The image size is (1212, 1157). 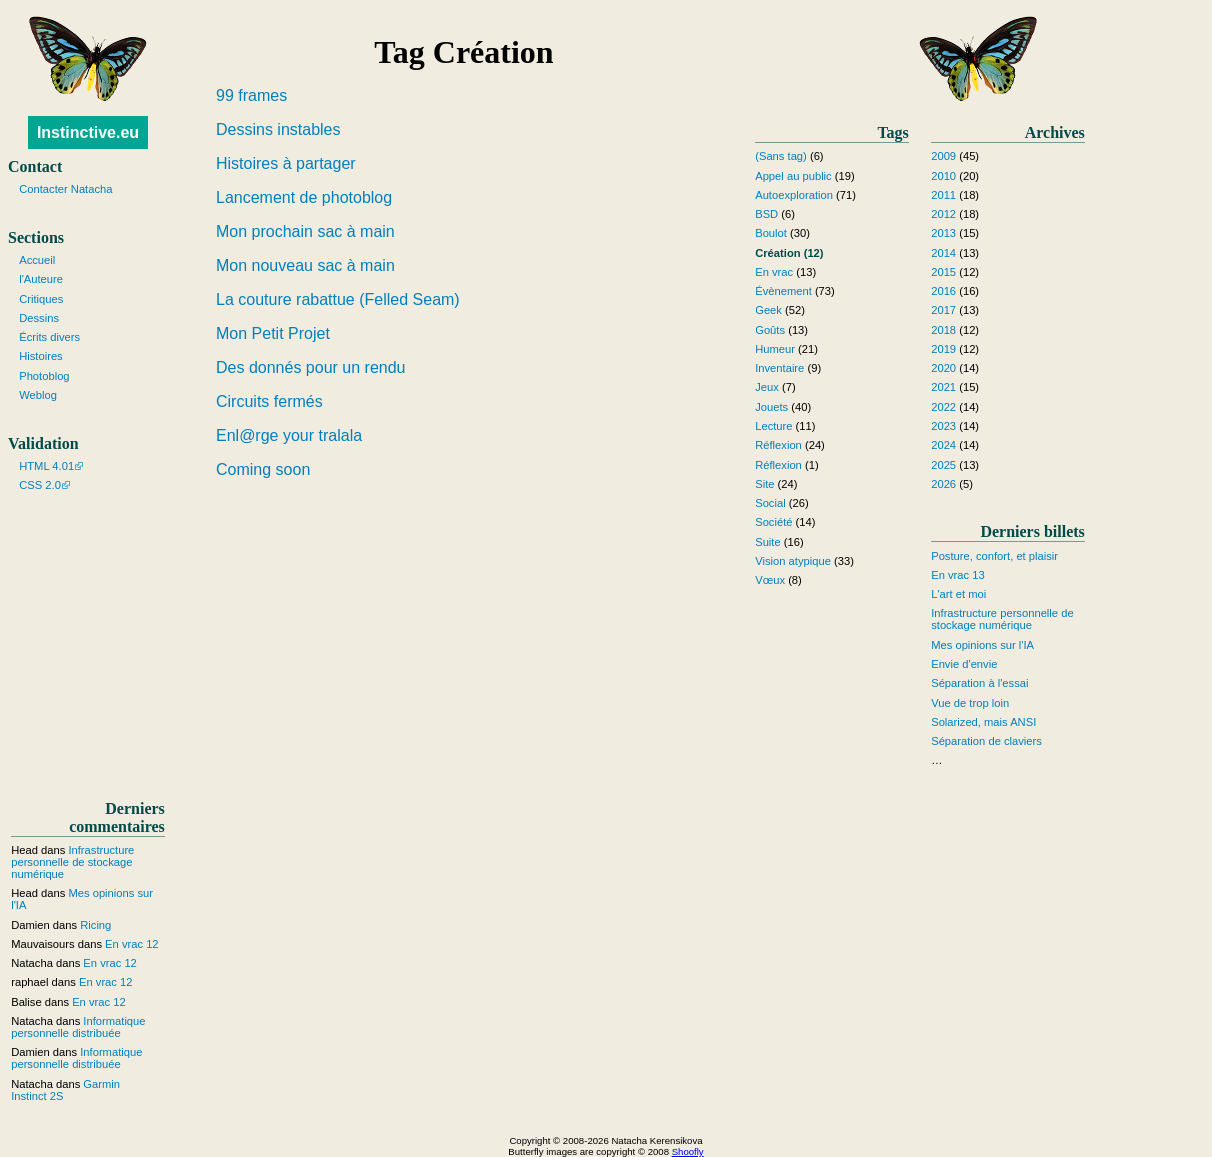 I want to click on 2010, so click(x=943, y=176).